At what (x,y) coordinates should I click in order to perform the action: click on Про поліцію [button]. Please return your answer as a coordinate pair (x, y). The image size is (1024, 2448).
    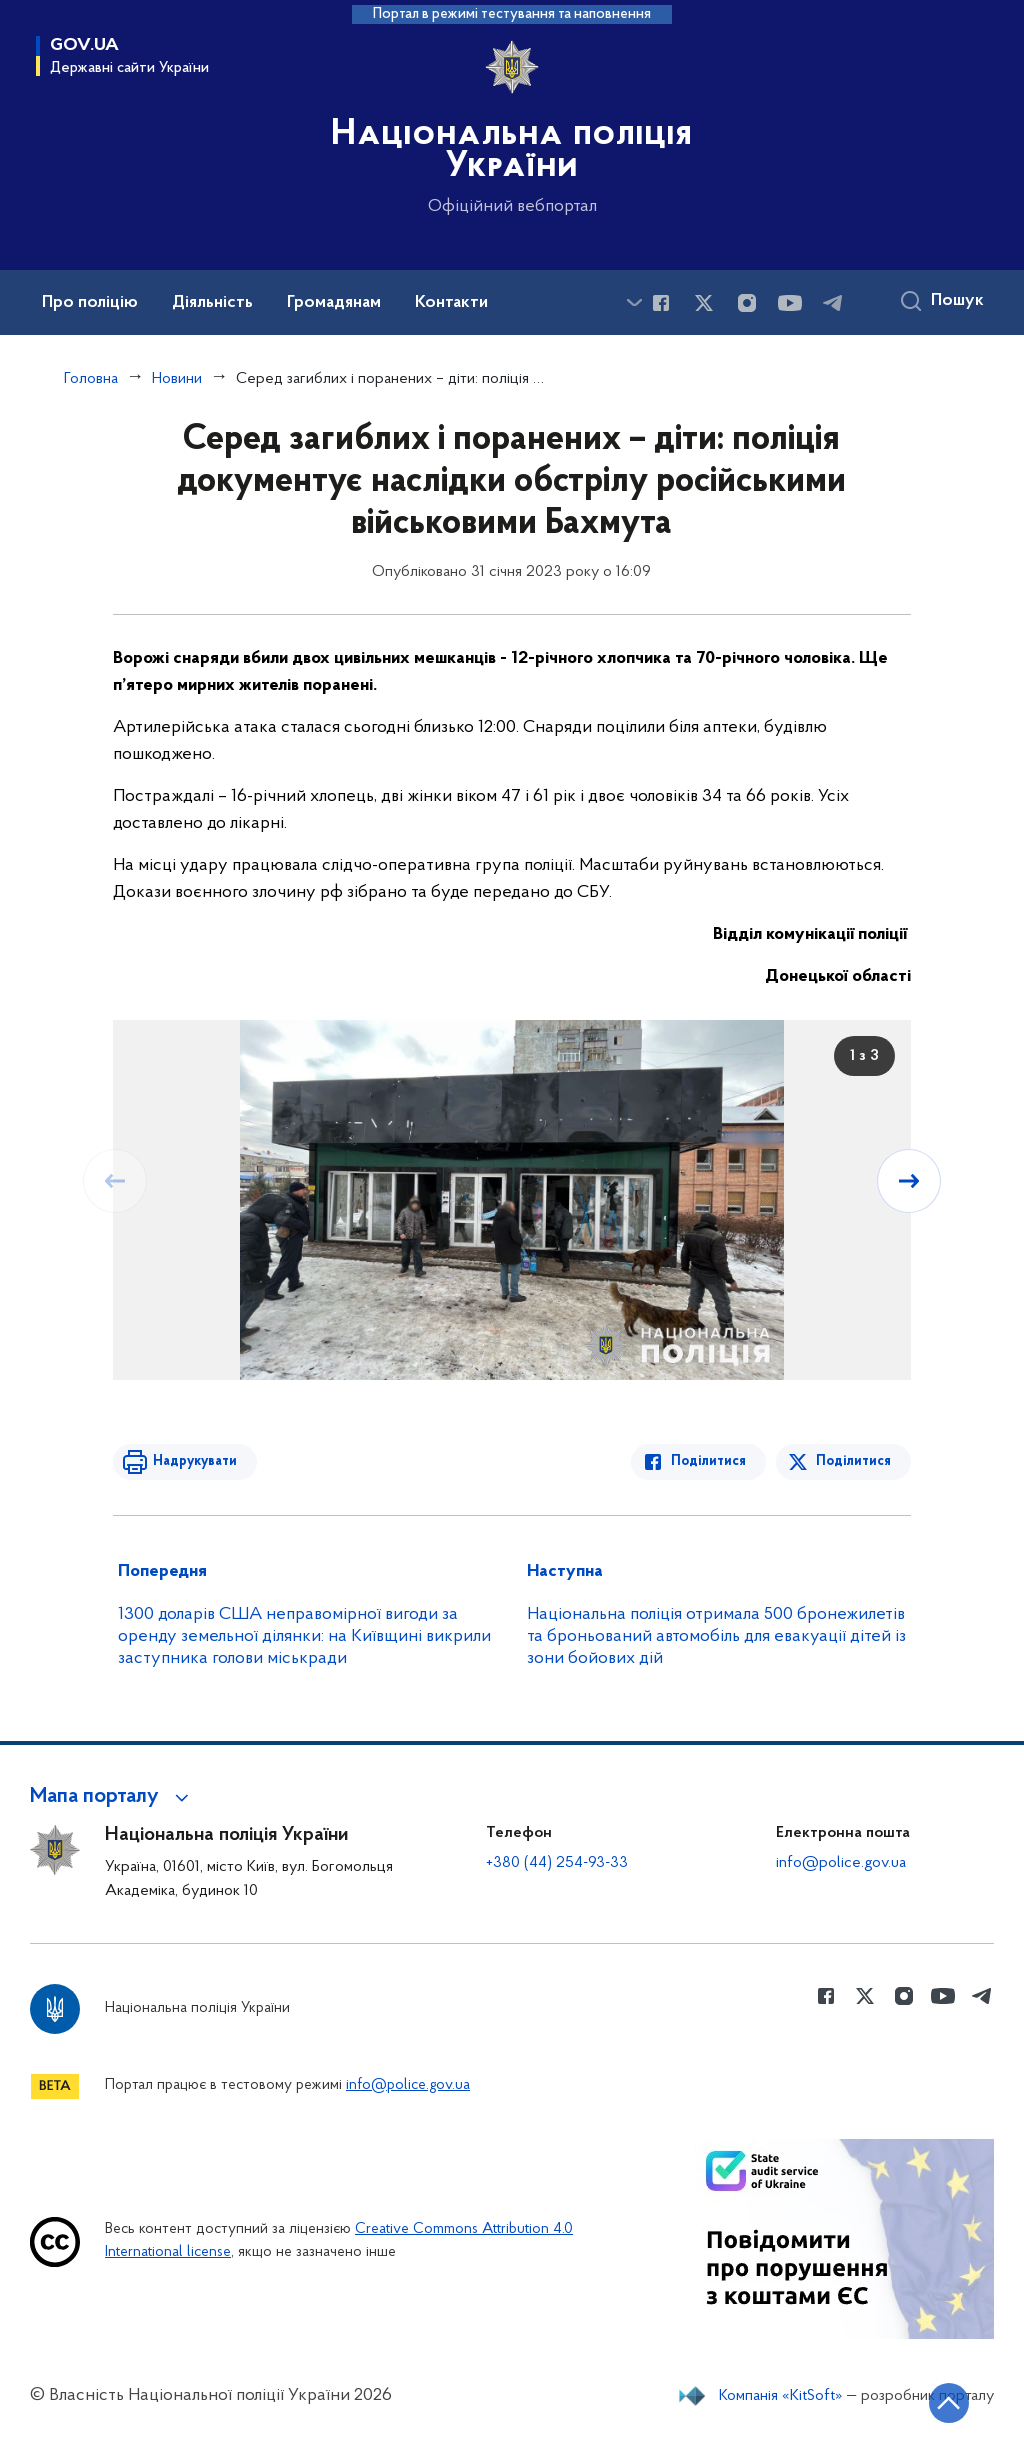
    Looking at the image, I should click on (90, 303).